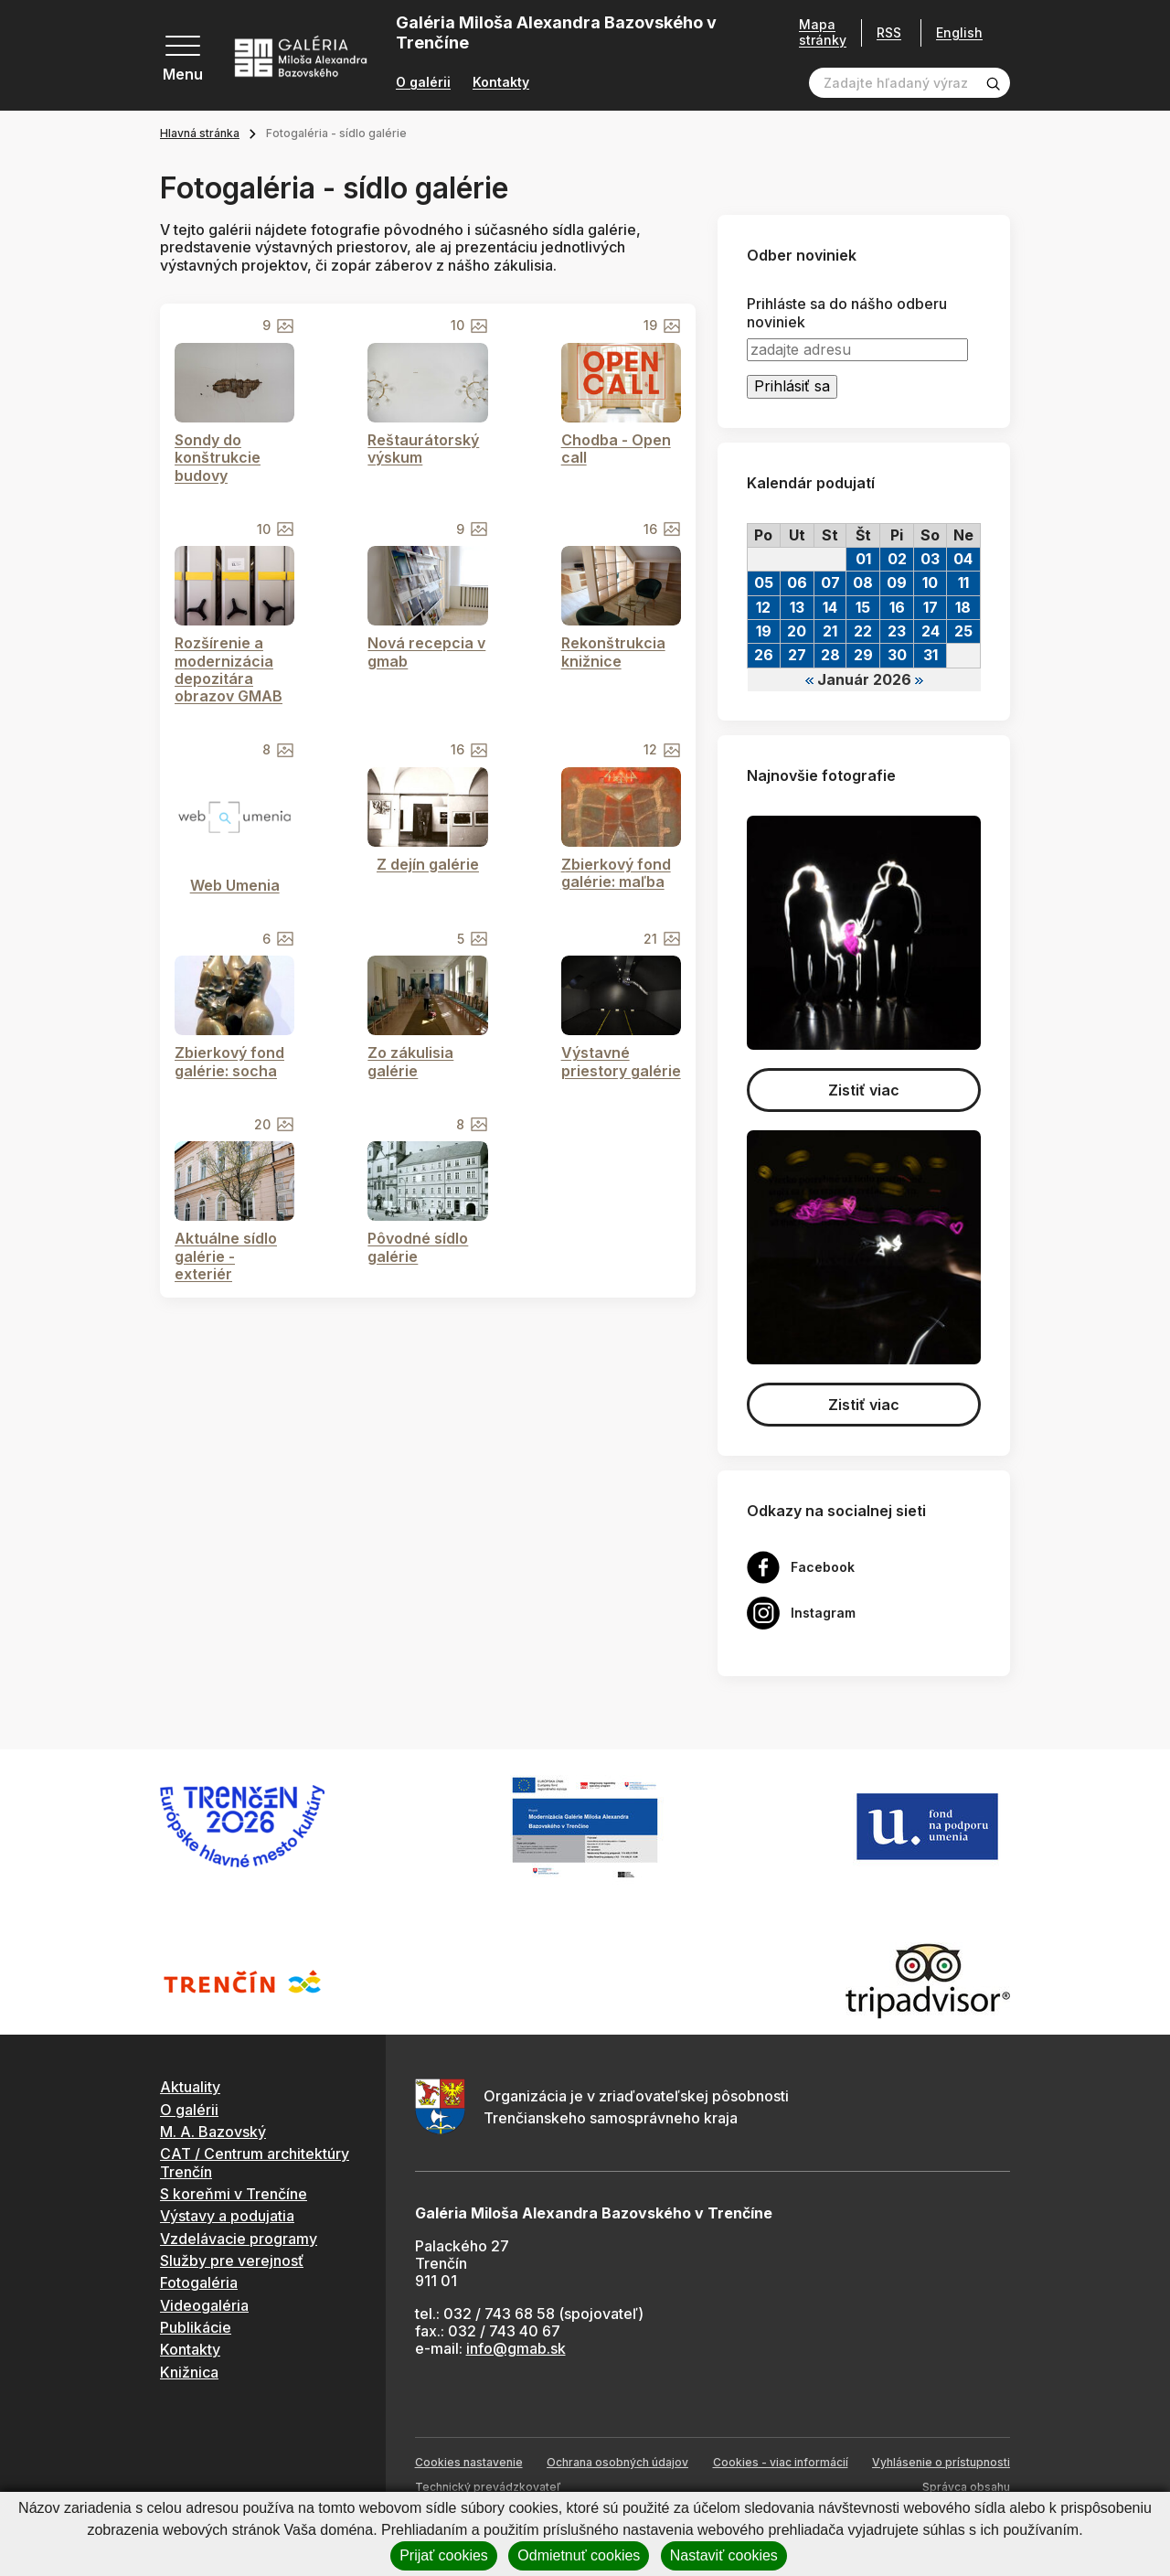  Describe the element at coordinates (233, 2194) in the screenshot. I see `S koreňmi v Trenčíne` at that location.